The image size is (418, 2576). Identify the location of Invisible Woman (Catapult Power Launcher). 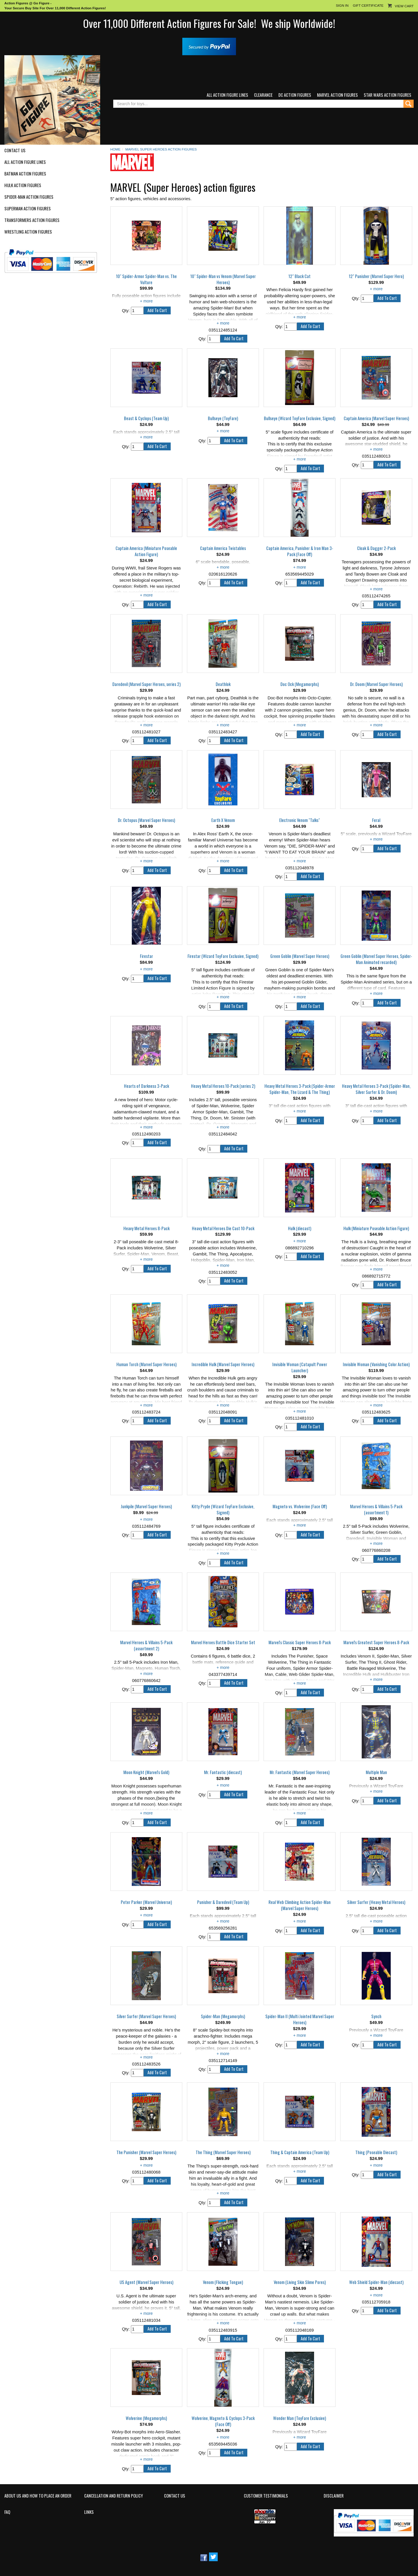
(299, 1367).